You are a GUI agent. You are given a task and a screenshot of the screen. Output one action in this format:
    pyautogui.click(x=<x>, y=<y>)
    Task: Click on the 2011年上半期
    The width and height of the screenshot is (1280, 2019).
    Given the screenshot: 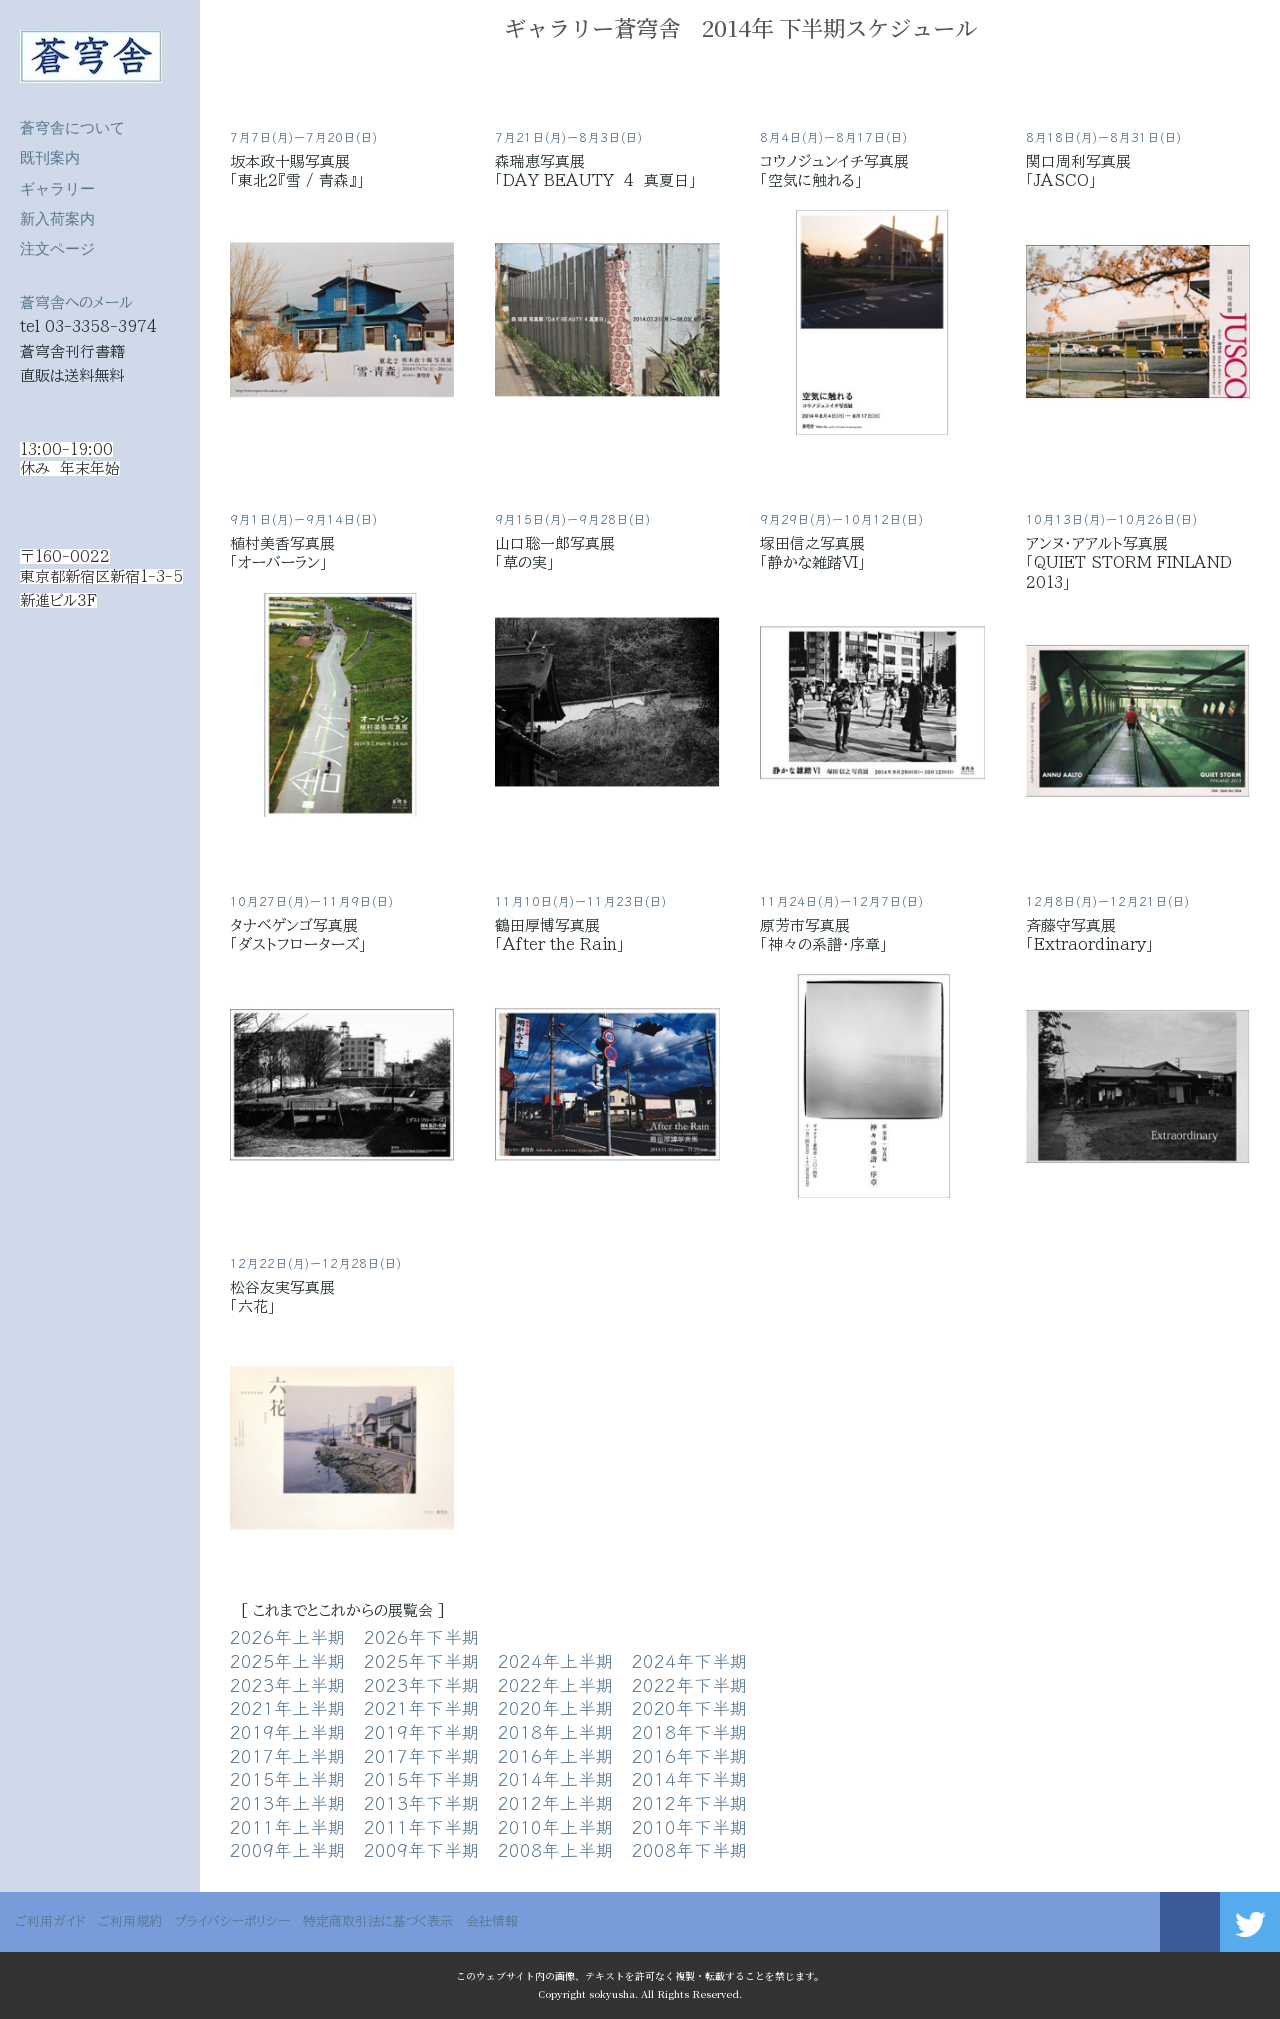 What is the action you would take?
    pyautogui.click(x=288, y=1826)
    